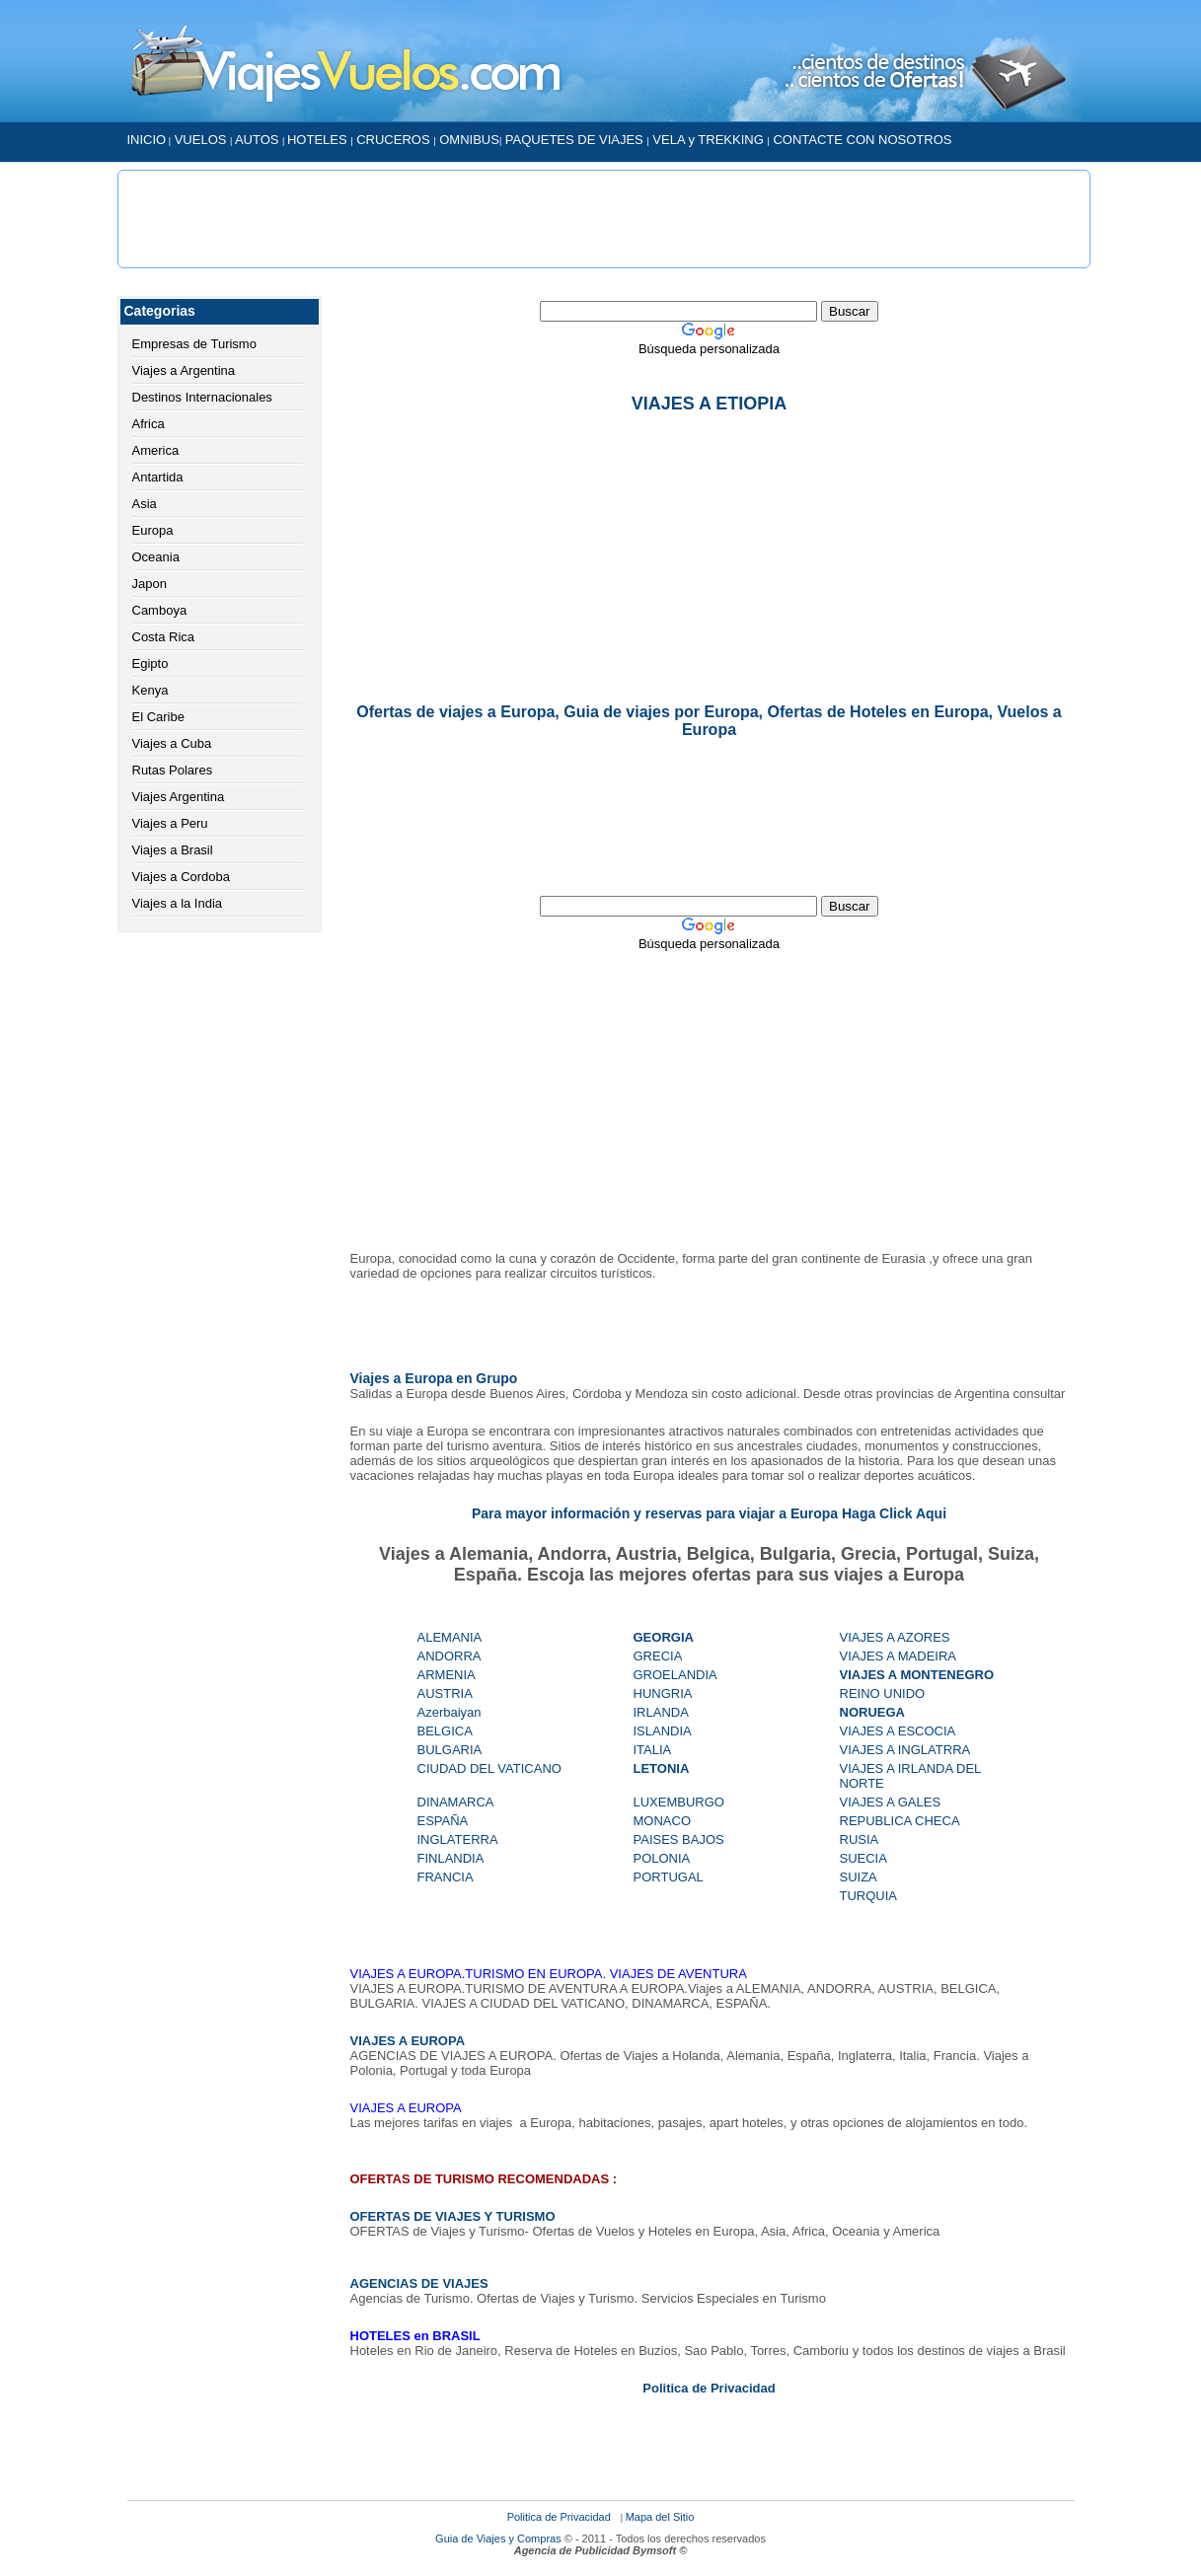 The height and width of the screenshot is (2576, 1201). I want to click on Viajes a Brasil, so click(172, 850).